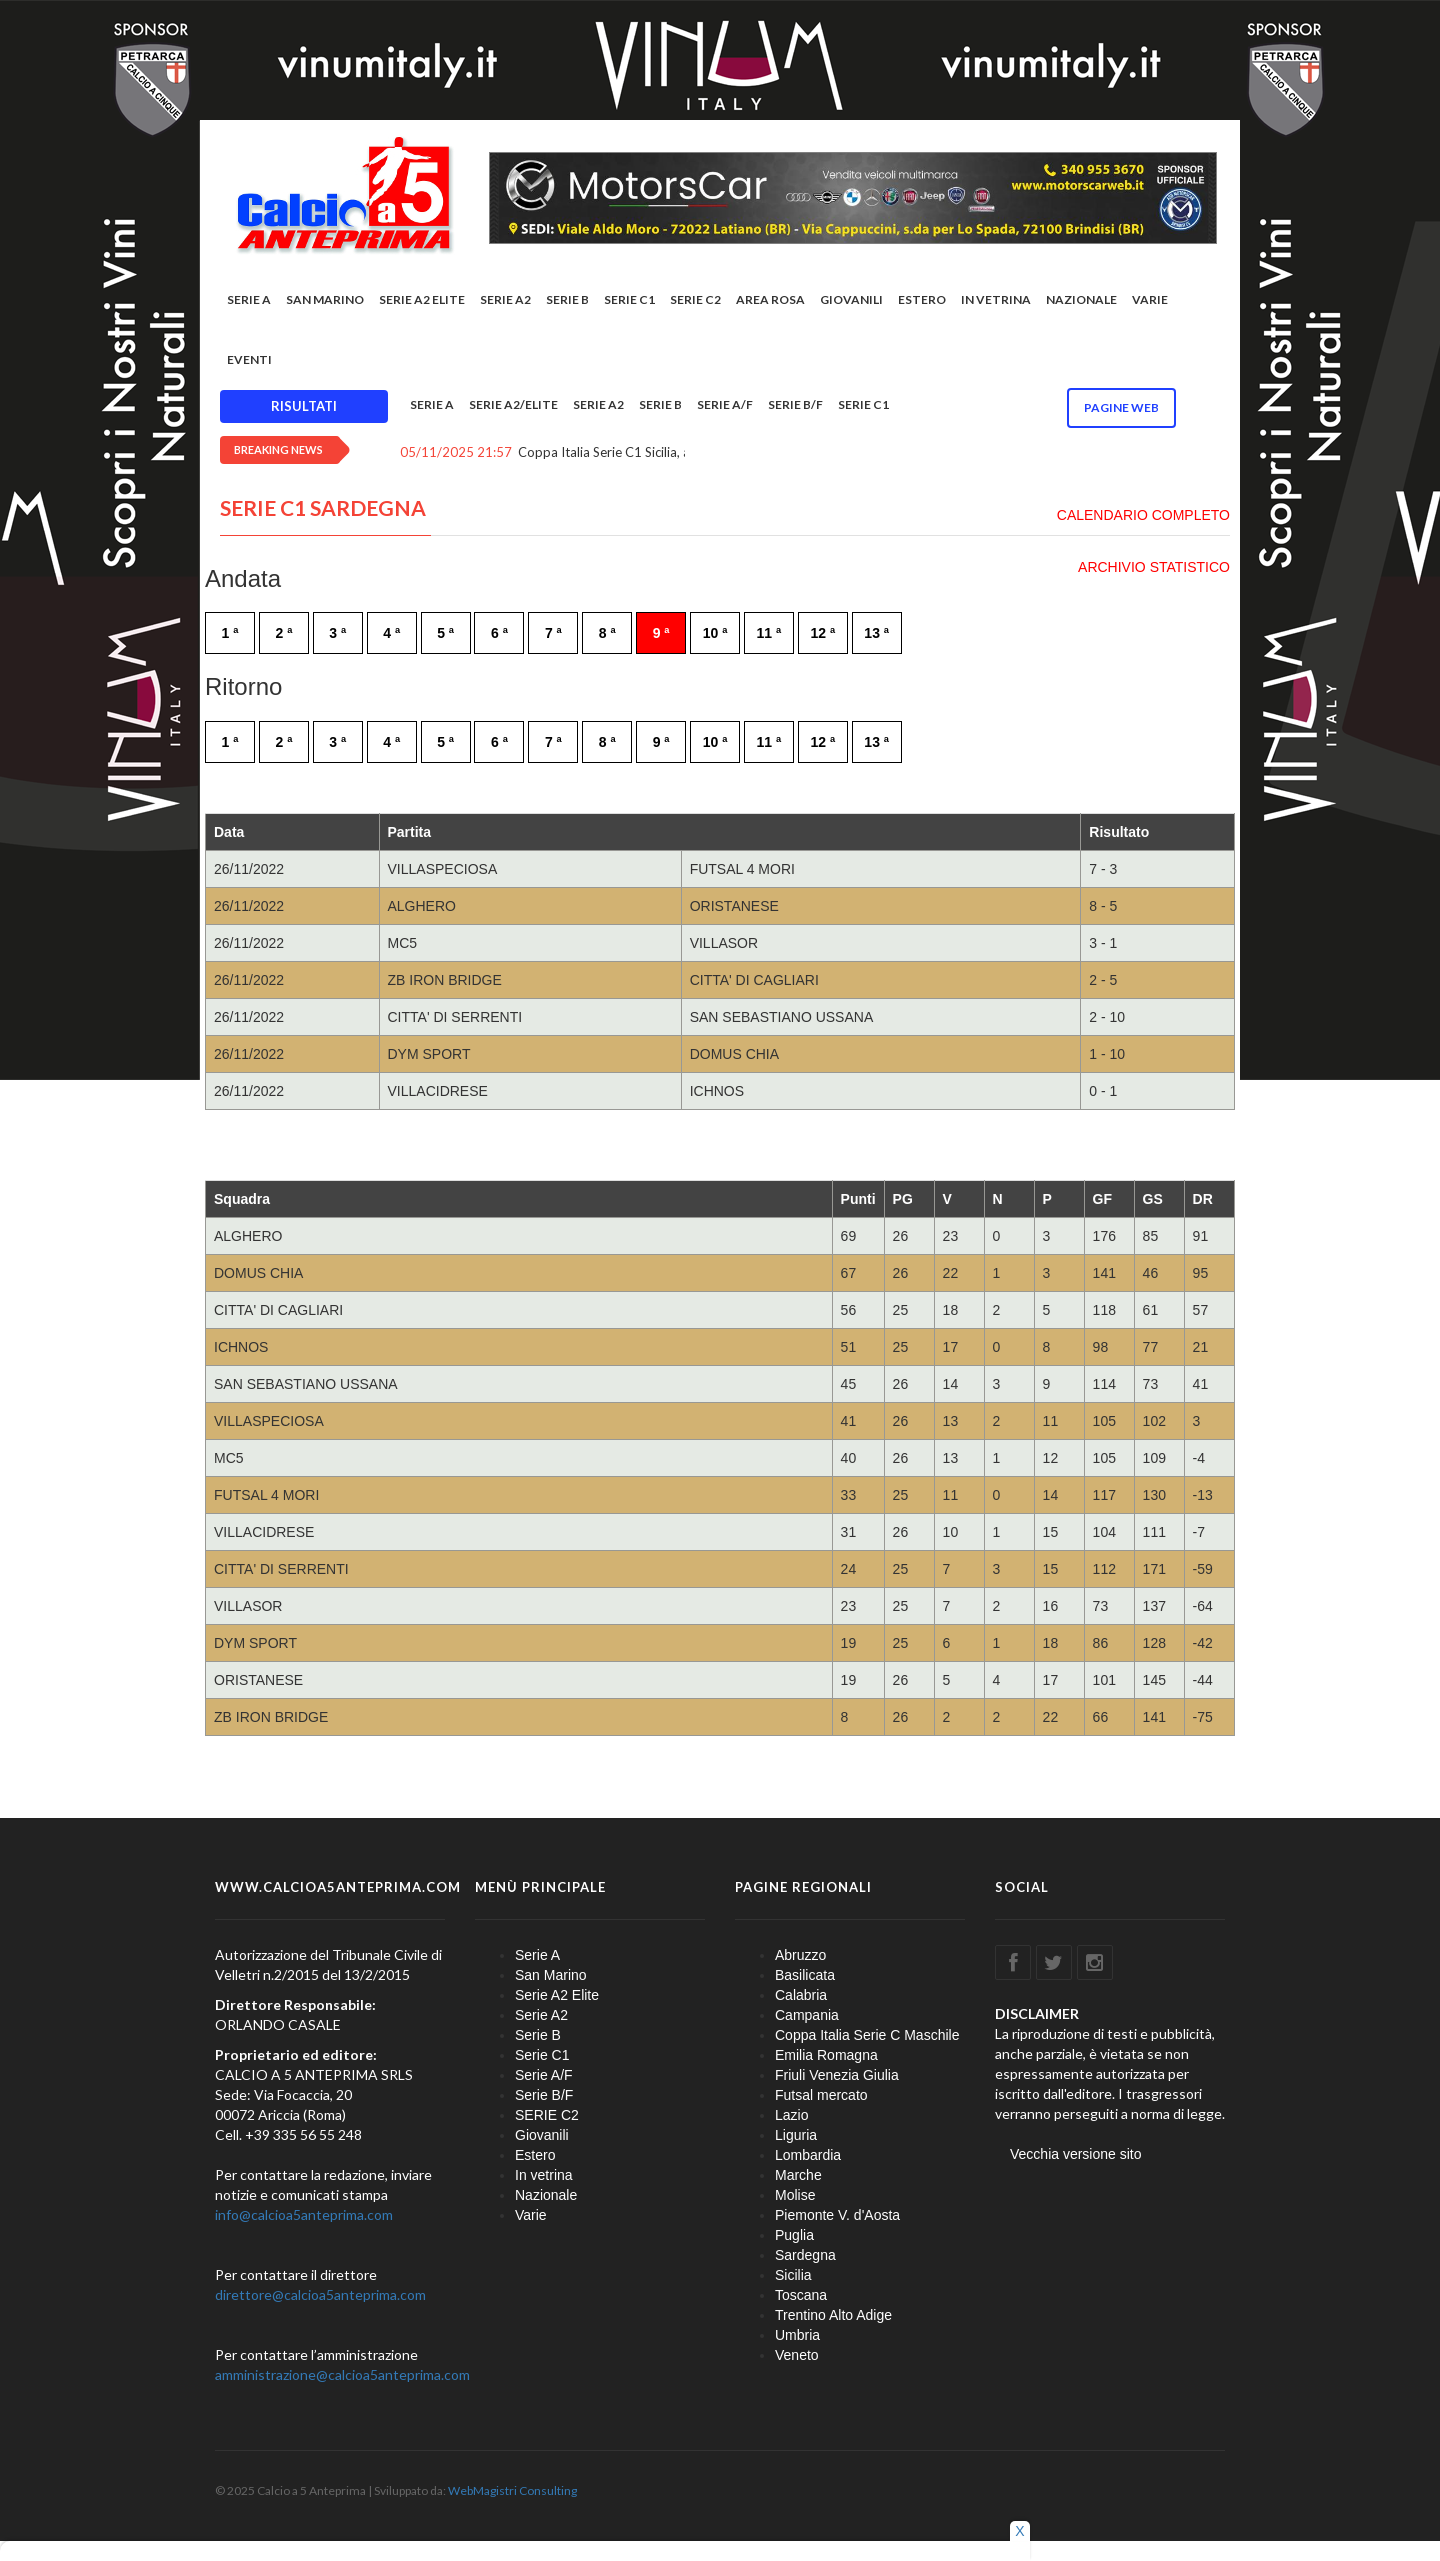 The image size is (1440, 2561). I want to click on 9 ª, so click(661, 633).